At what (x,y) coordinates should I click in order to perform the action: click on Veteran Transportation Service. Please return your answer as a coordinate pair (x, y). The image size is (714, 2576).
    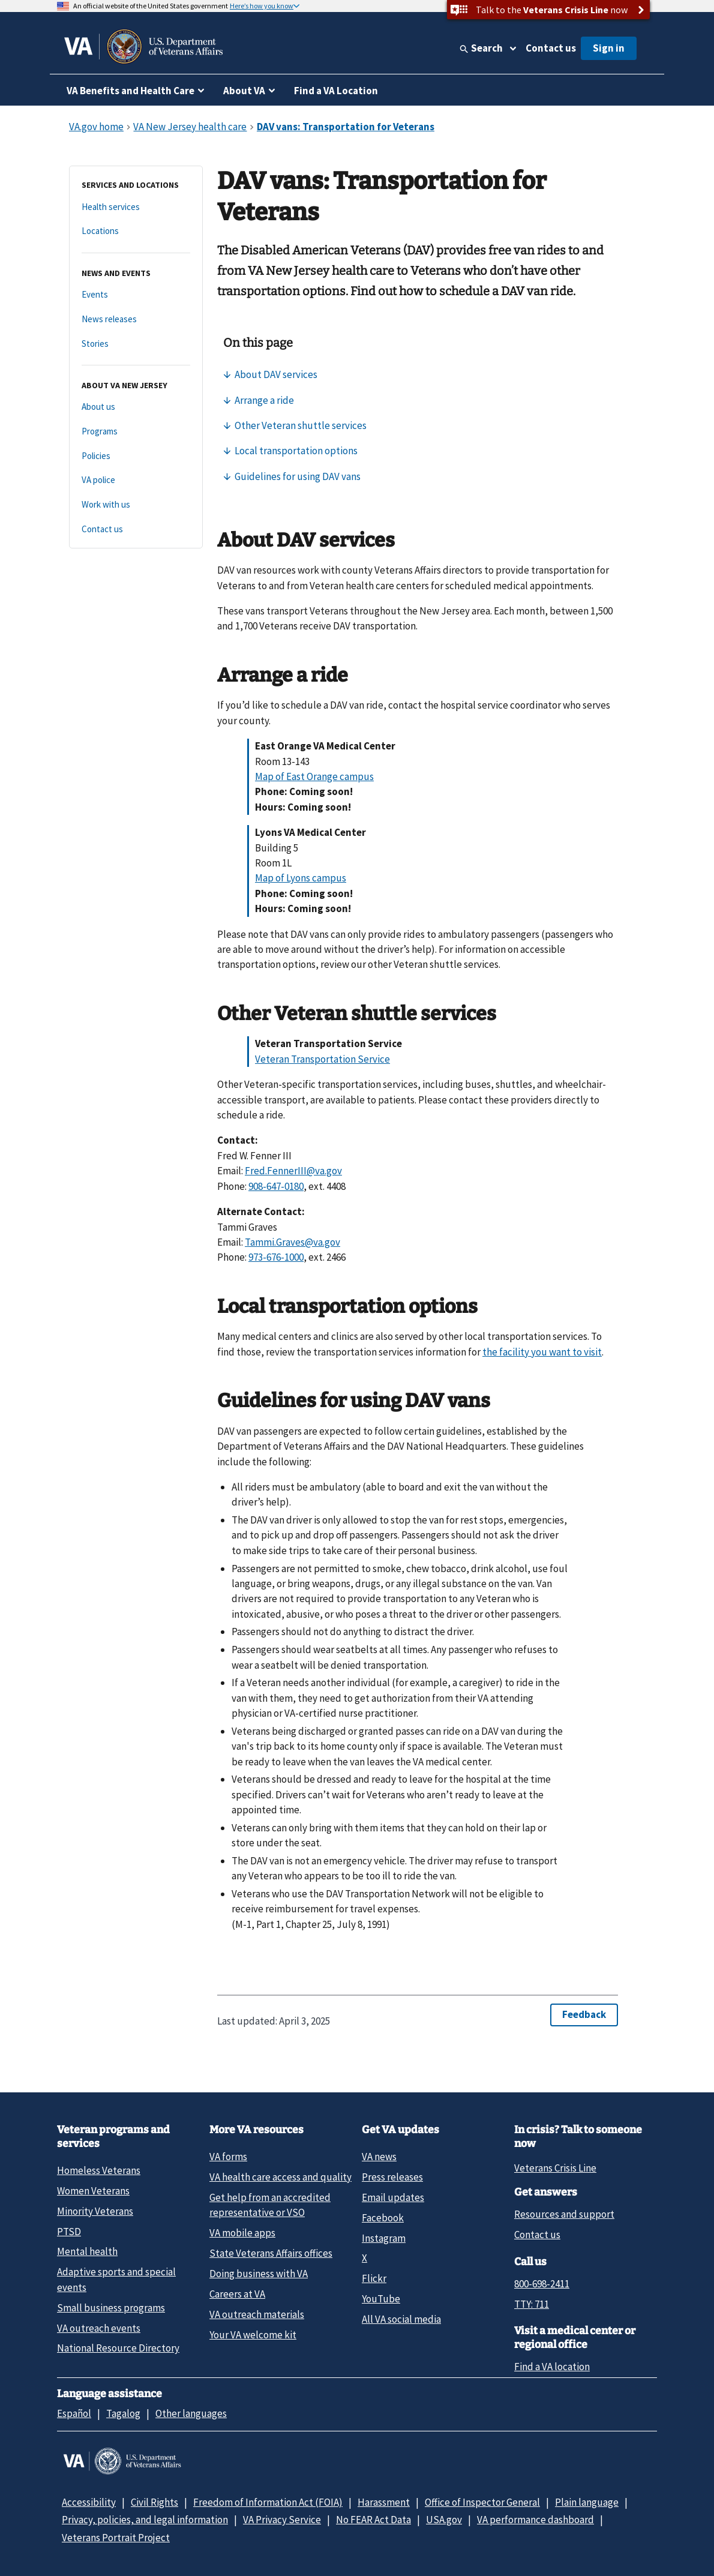
    Looking at the image, I should click on (322, 1059).